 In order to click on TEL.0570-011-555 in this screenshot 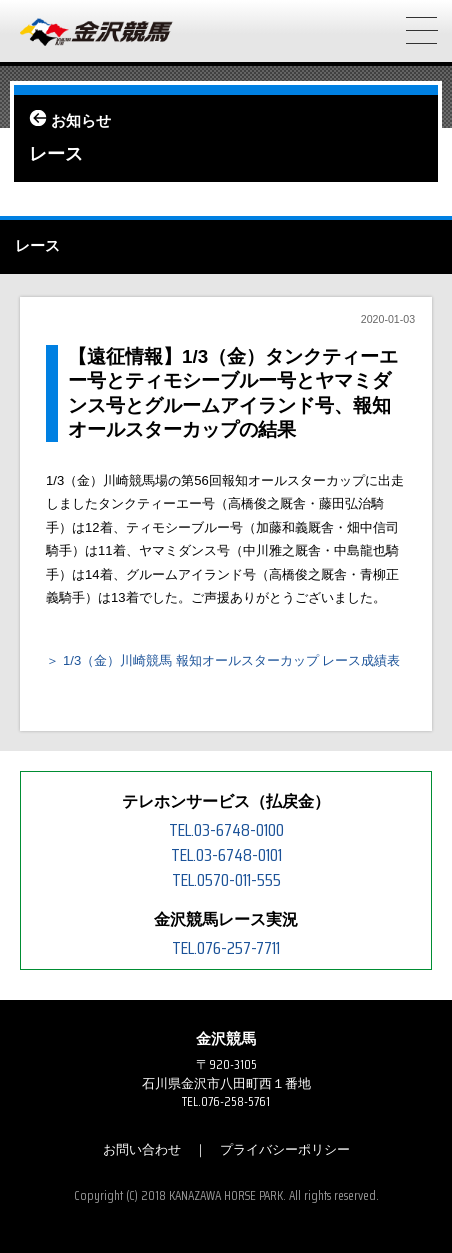, I will do `click(226, 880)`.